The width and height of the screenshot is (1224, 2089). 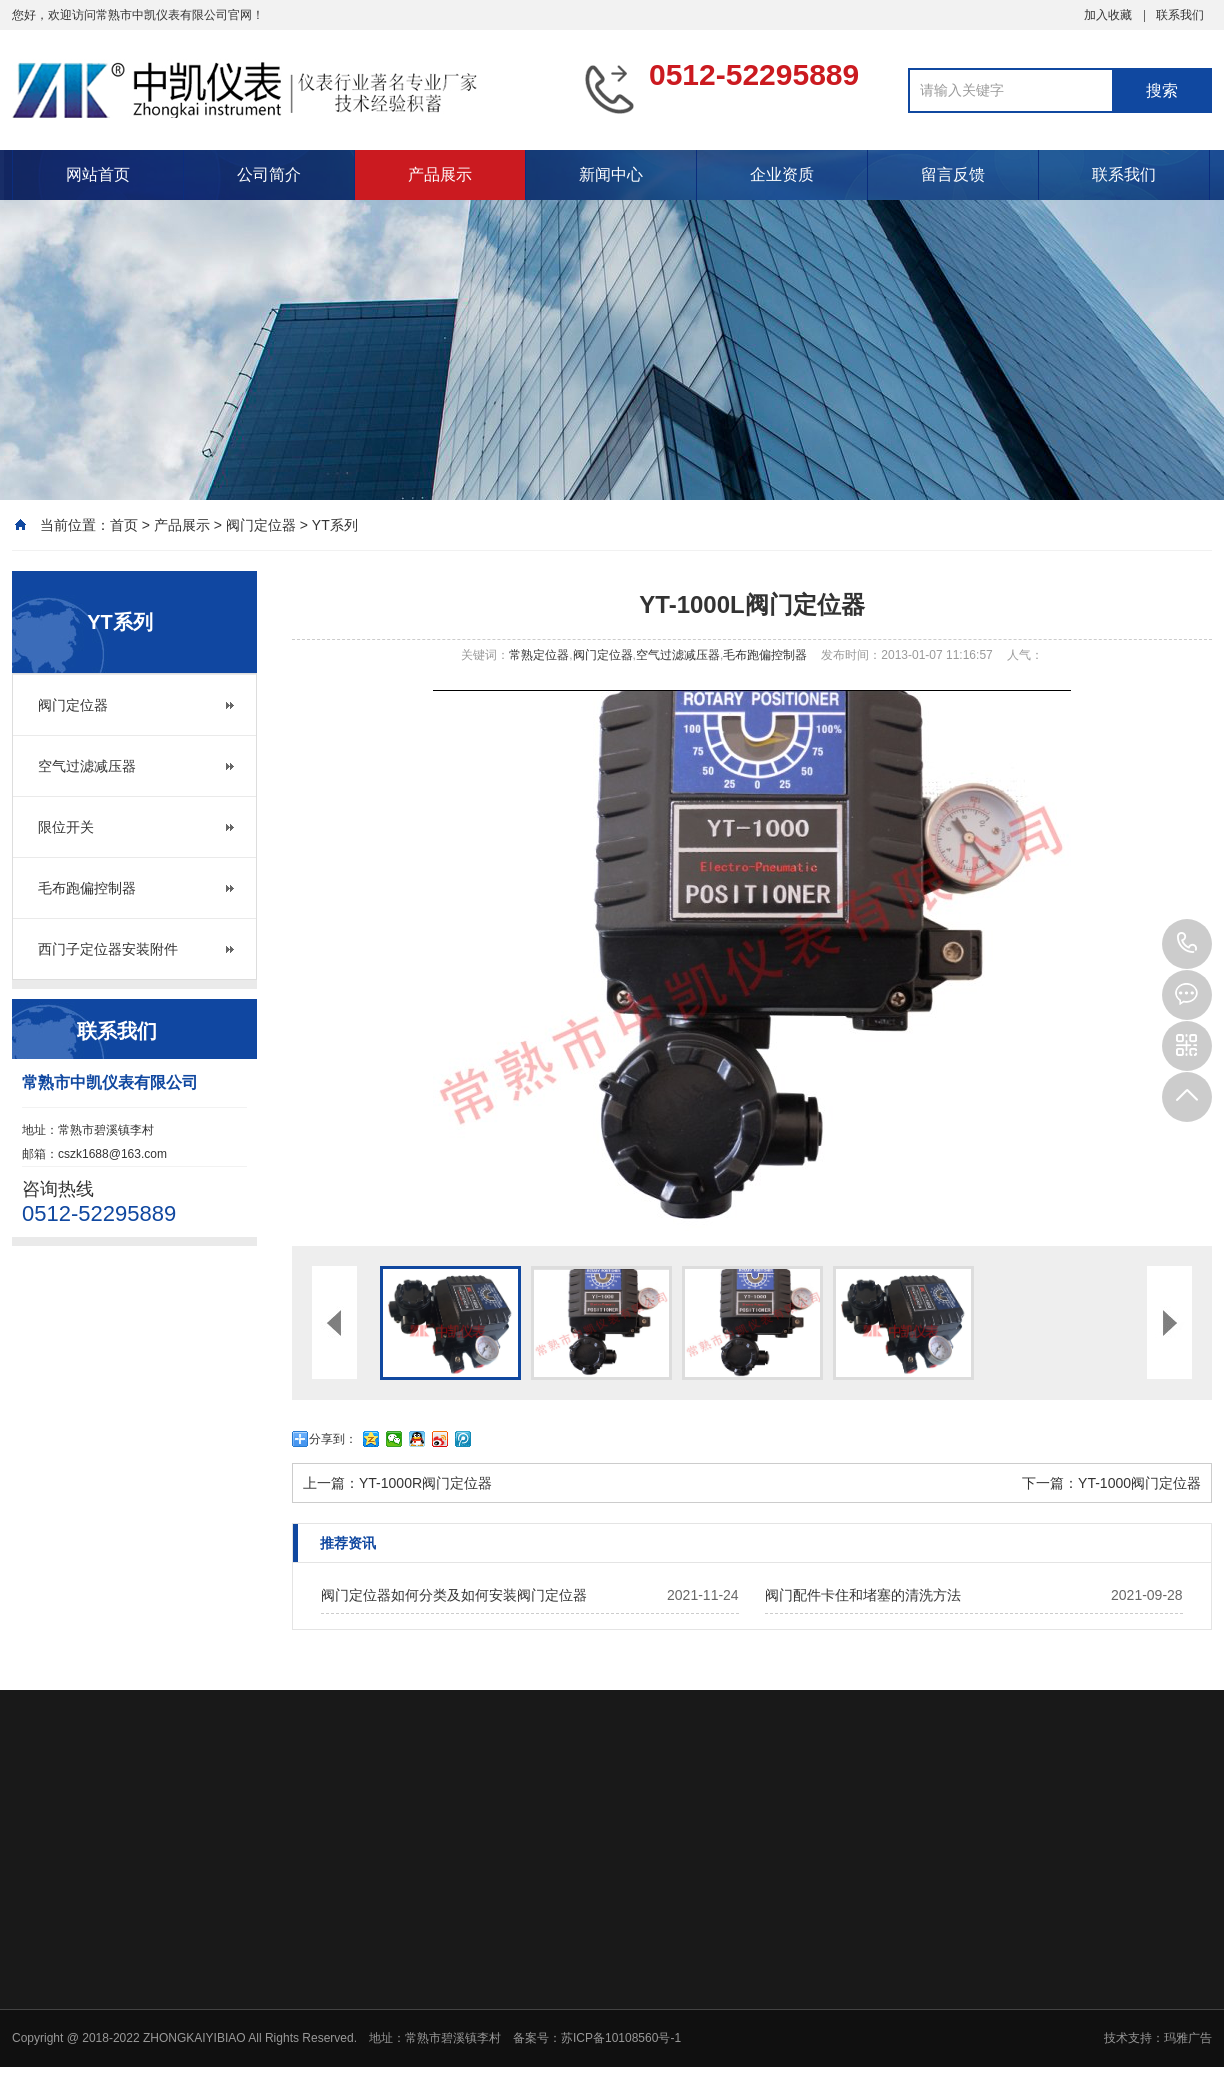 What do you see at coordinates (333, 1439) in the screenshot?
I see `分享到：` at bounding box center [333, 1439].